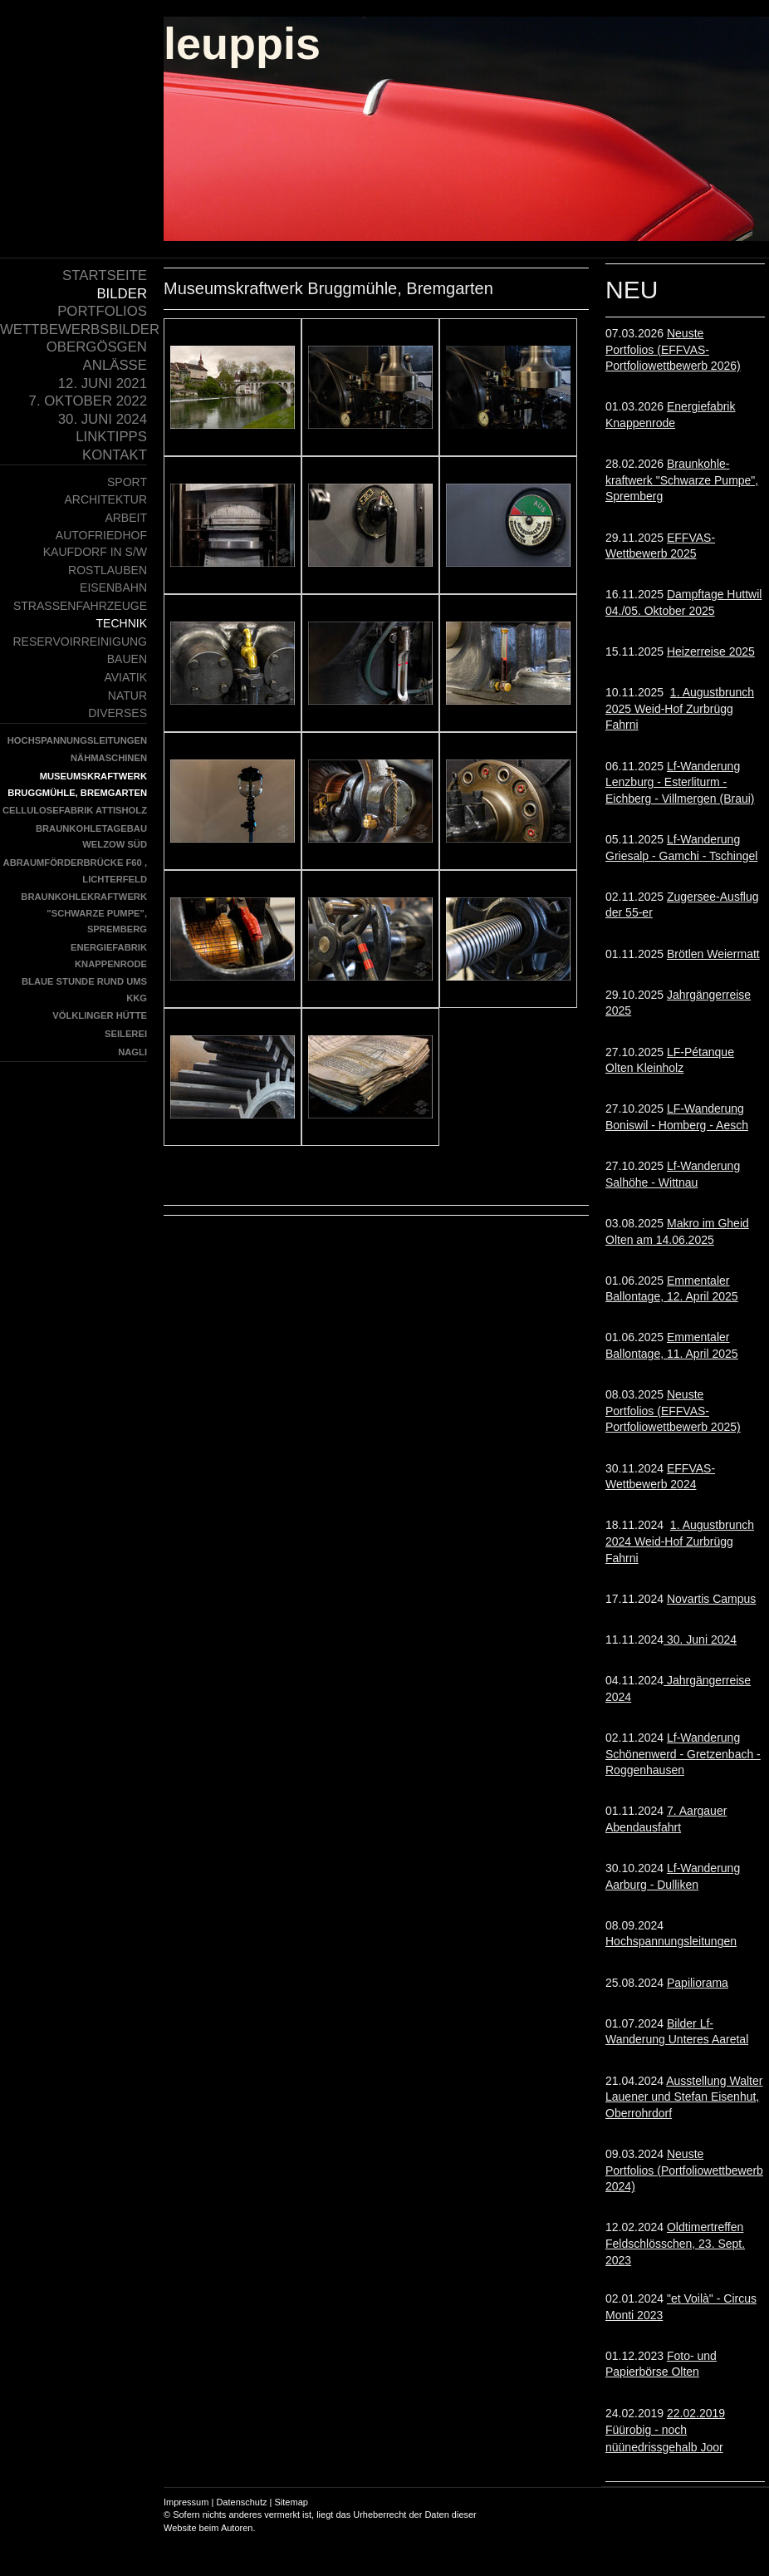 Image resolution: width=769 pixels, height=2576 pixels. What do you see at coordinates (671, 1941) in the screenshot?
I see `Hochspannungsleitungen` at bounding box center [671, 1941].